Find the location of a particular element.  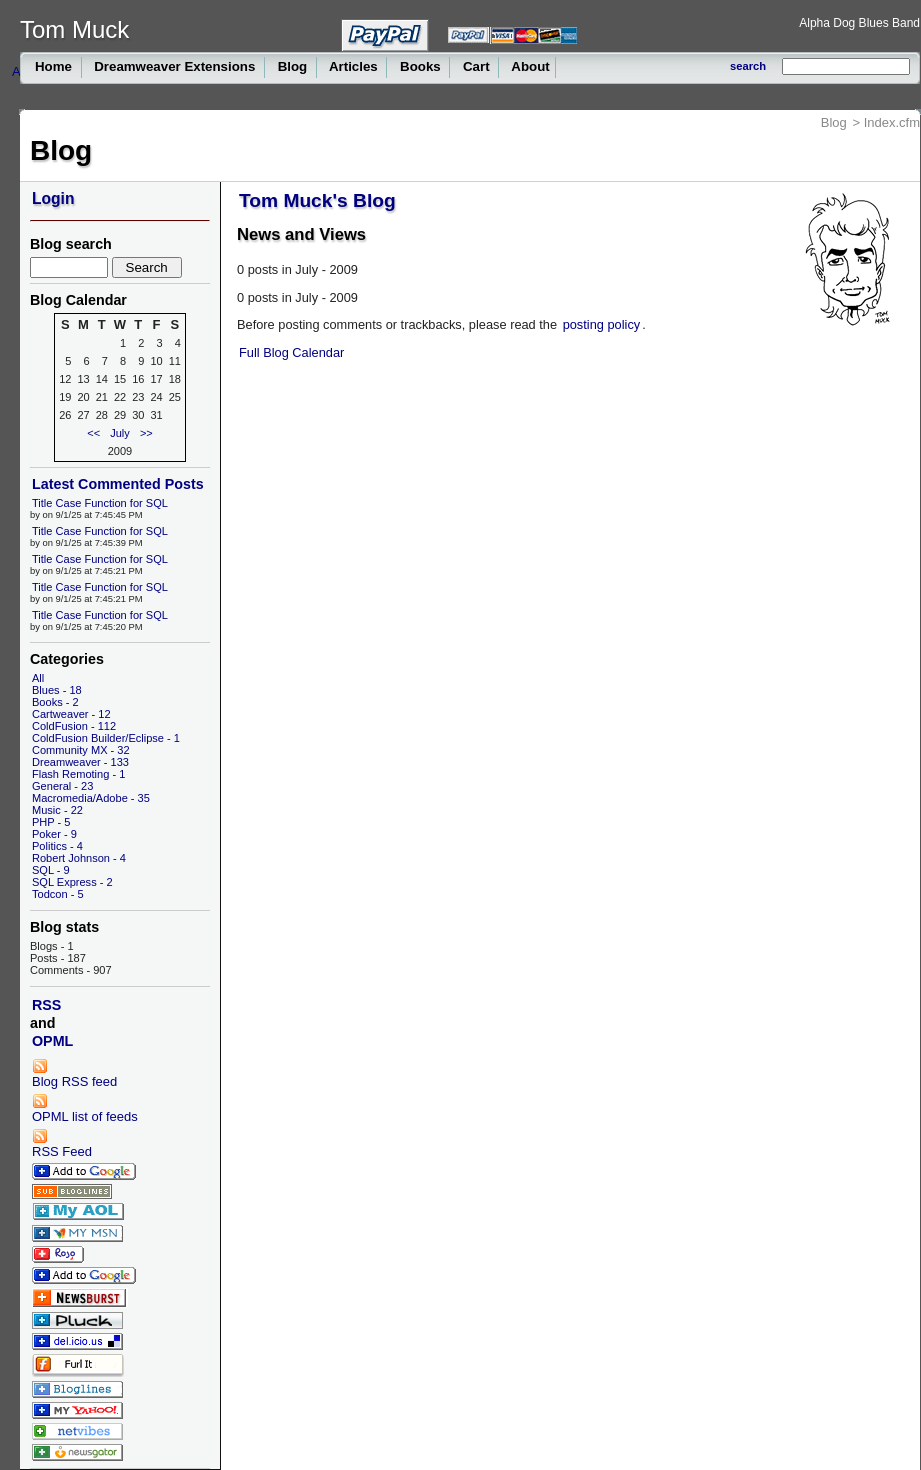

Dreamweaver - 133 is located at coordinates (80, 762).